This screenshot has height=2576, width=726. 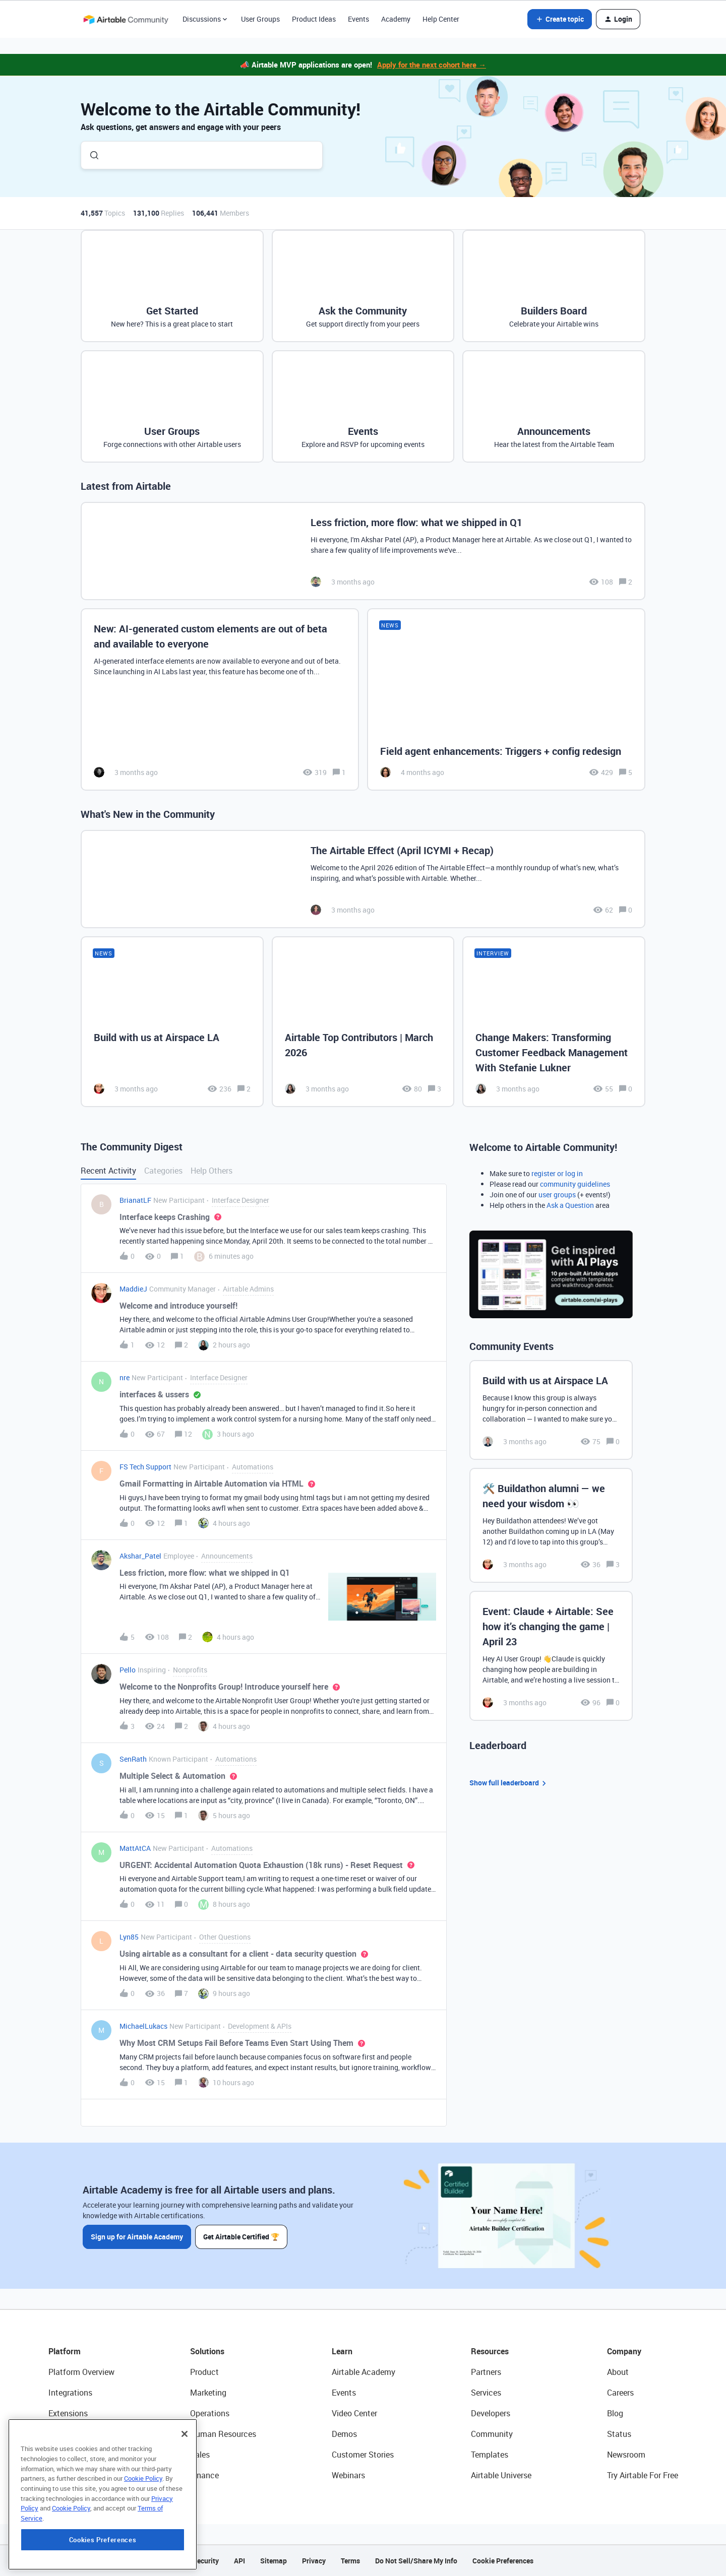 What do you see at coordinates (559, 19) in the screenshot?
I see `[button]` at bounding box center [559, 19].